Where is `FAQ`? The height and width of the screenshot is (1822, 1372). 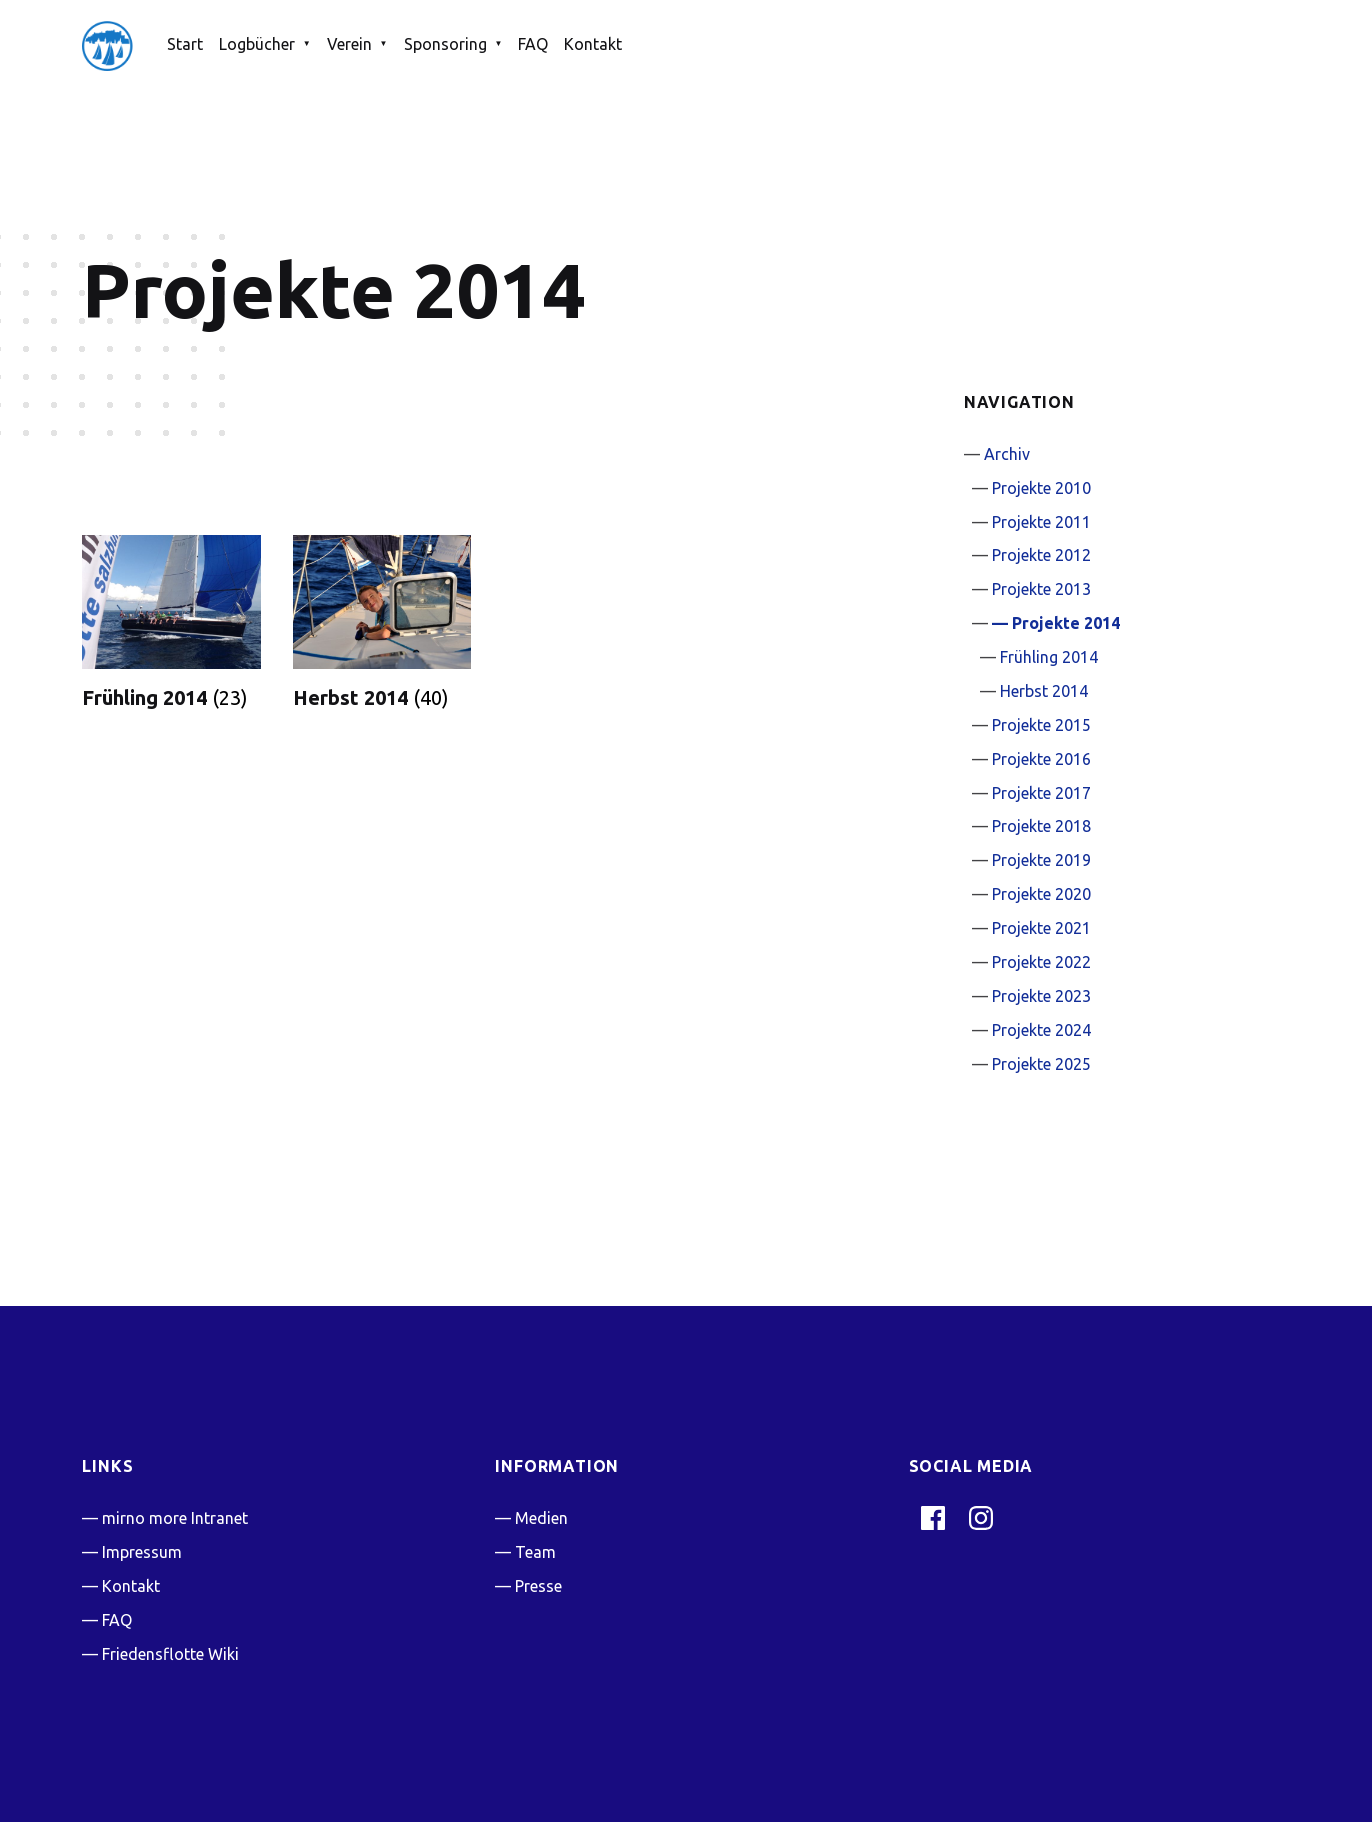
FAQ is located at coordinates (533, 44).